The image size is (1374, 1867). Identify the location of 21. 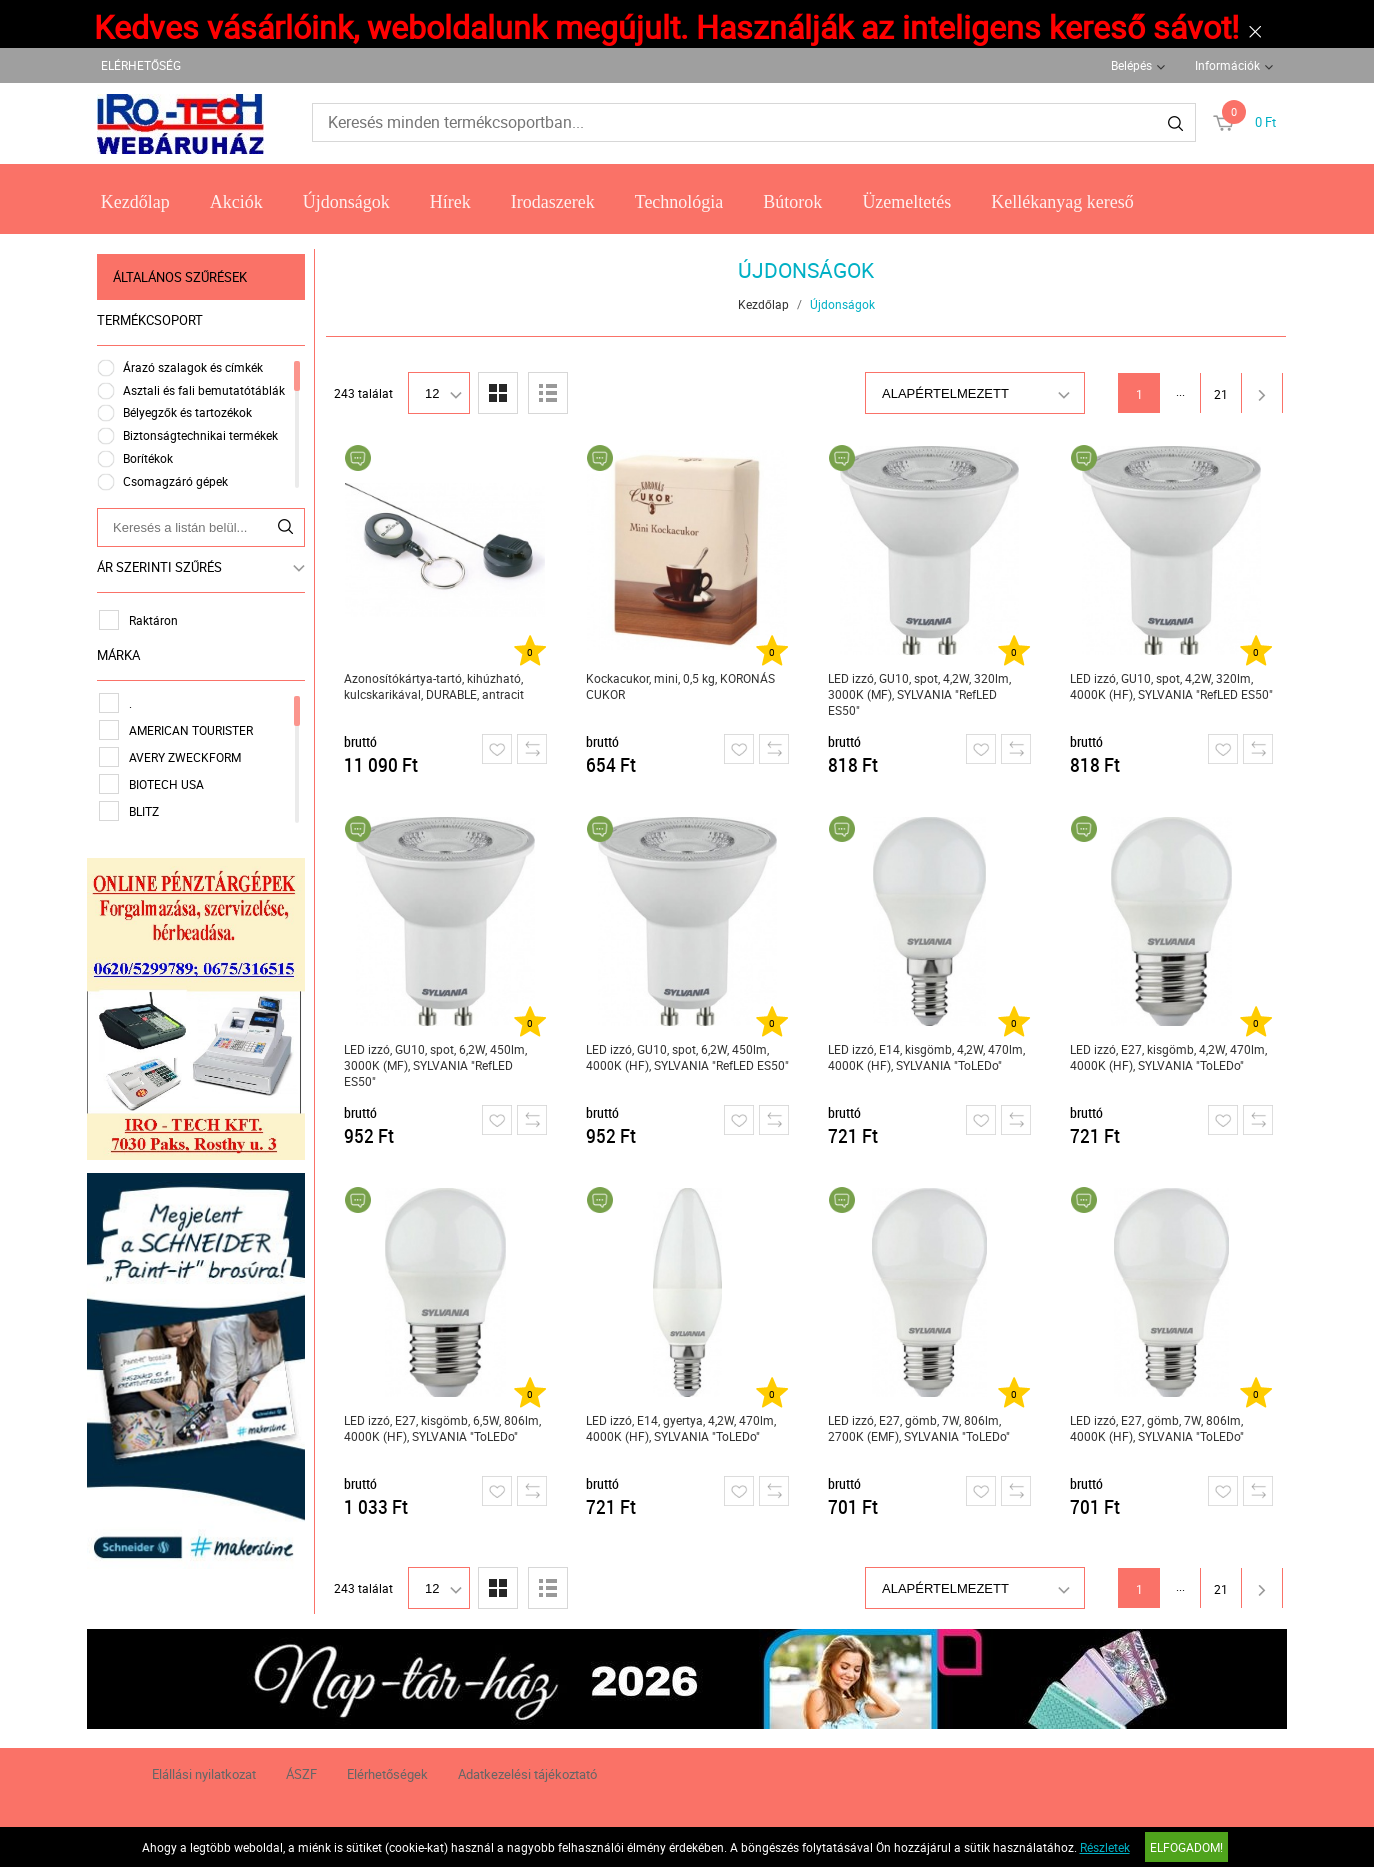
(1221, 394).